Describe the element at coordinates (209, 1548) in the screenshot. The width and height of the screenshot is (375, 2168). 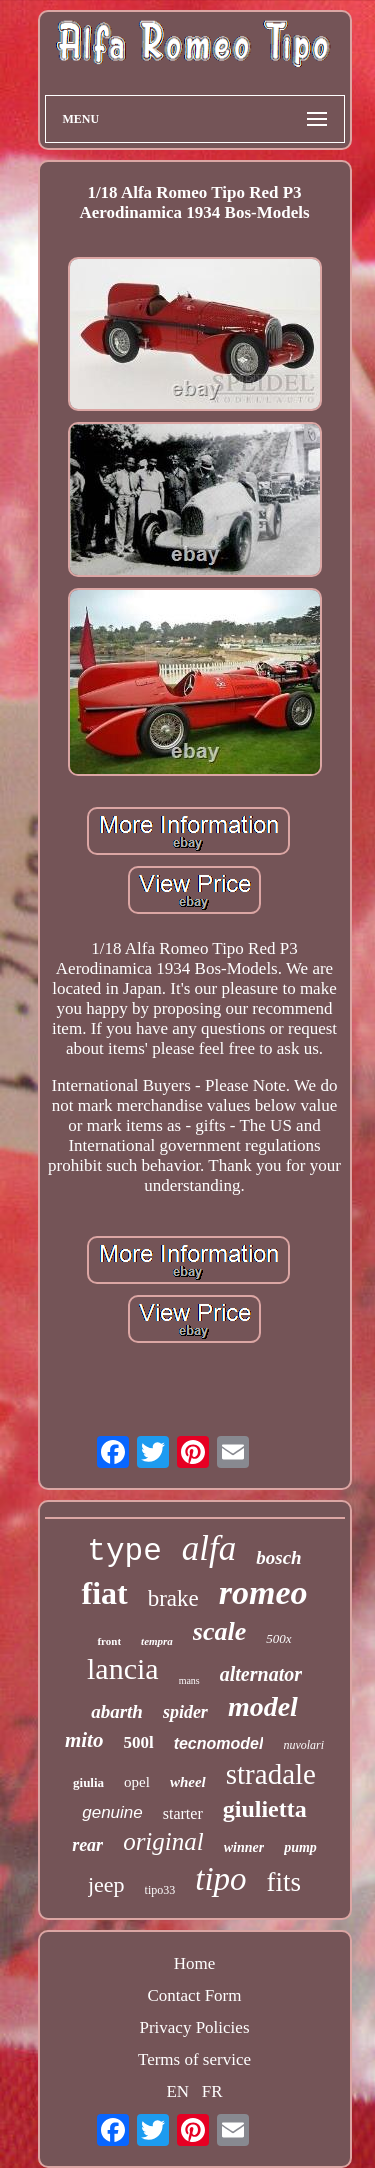
I see `alfa` at that location.